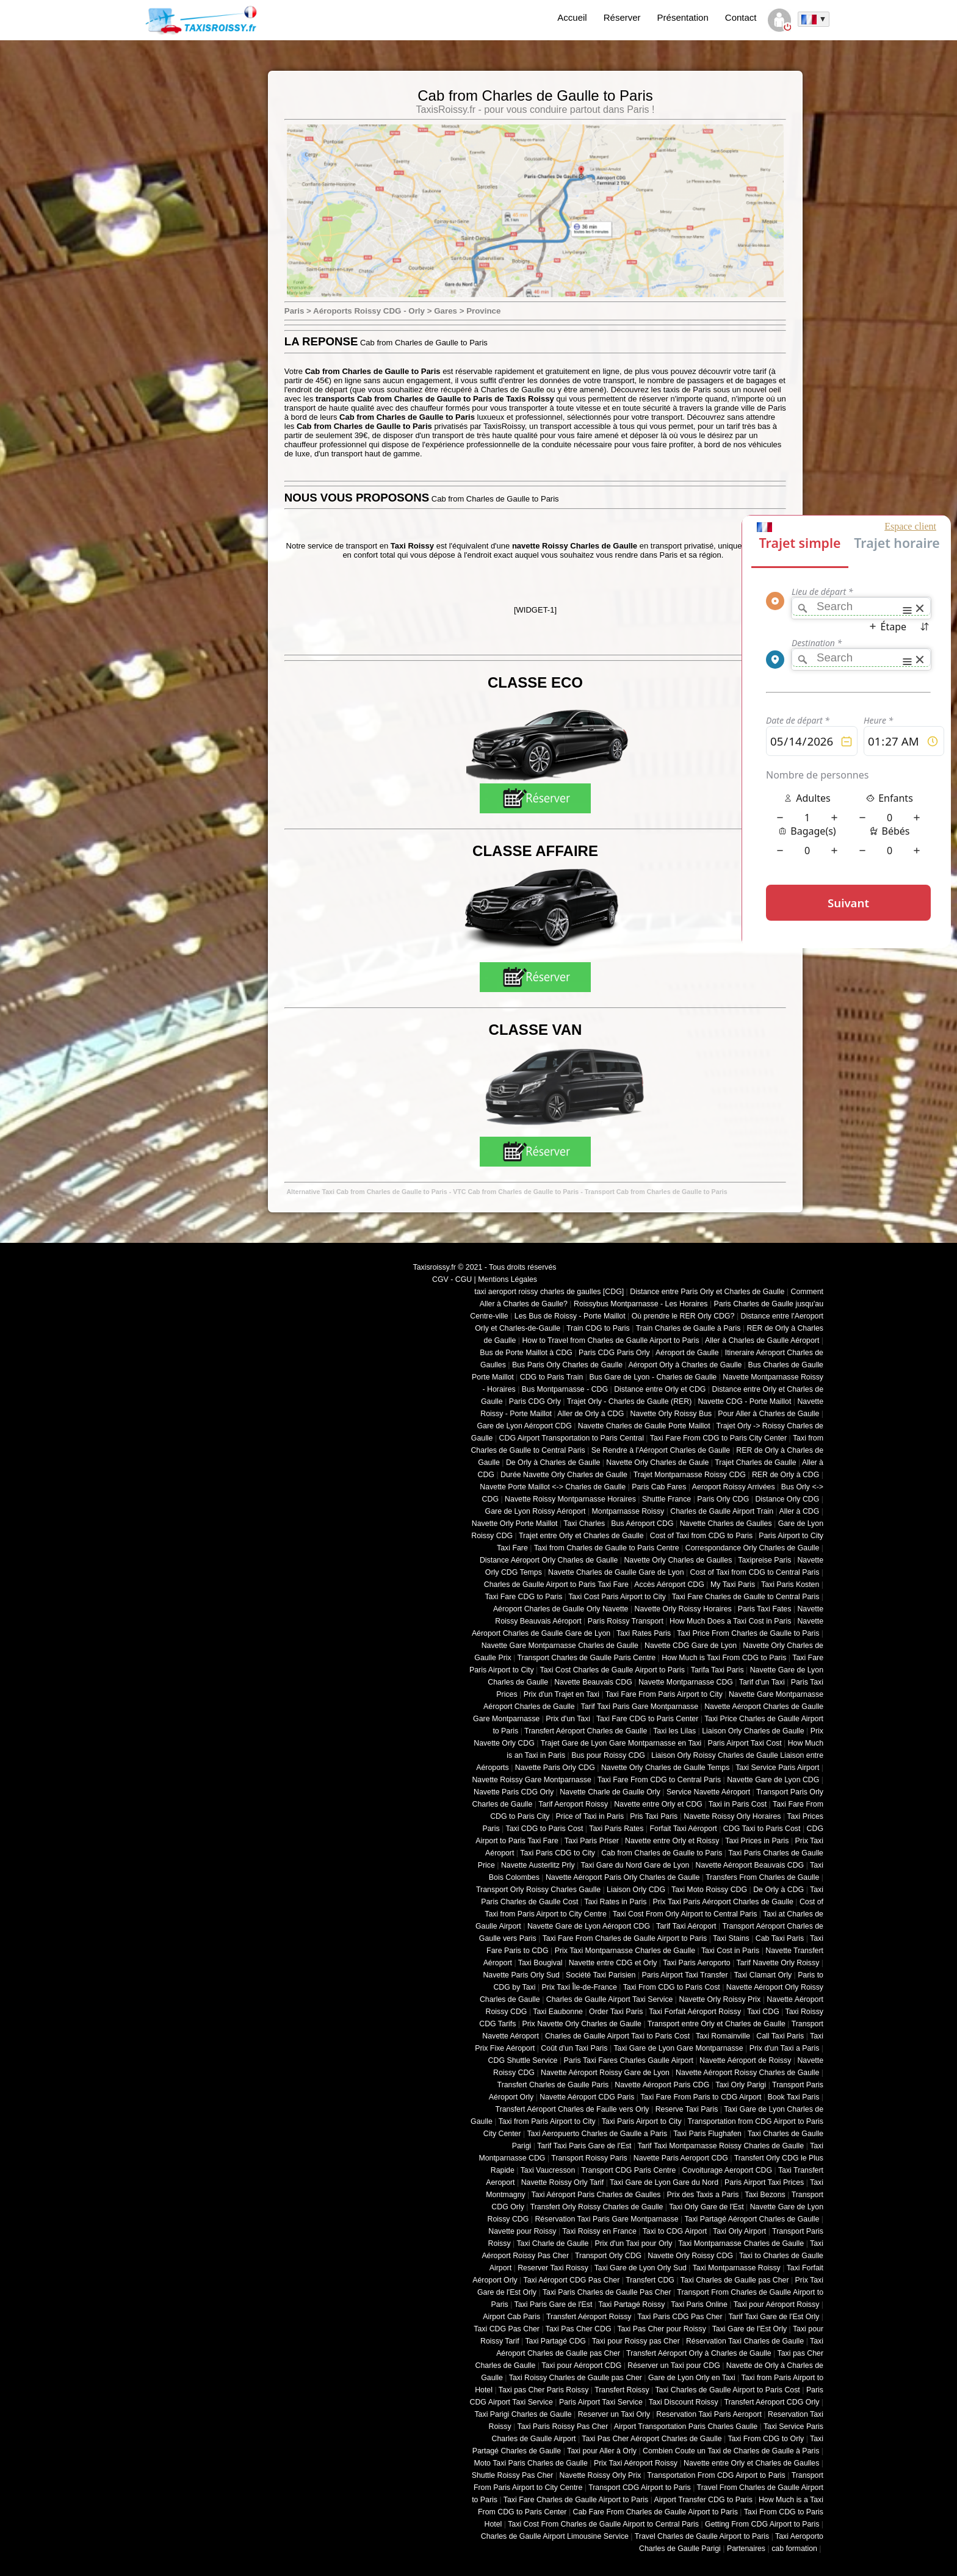 The image size is (957, 2576). I want to click on Navette Orly Roissy Horaires, so click(683, 1609).